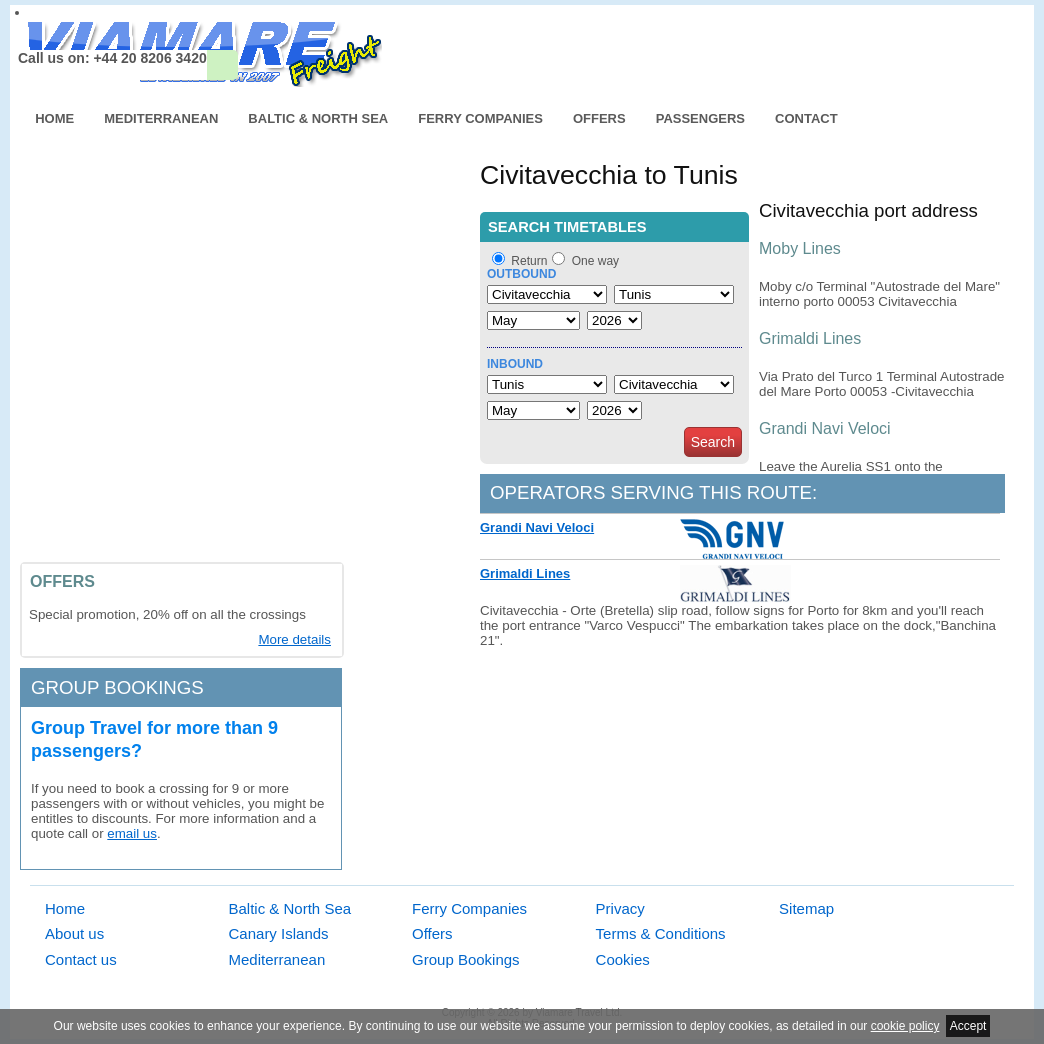  Describe the element at coordinates (132, 833) in the screenshot. I see `email us` at that location.